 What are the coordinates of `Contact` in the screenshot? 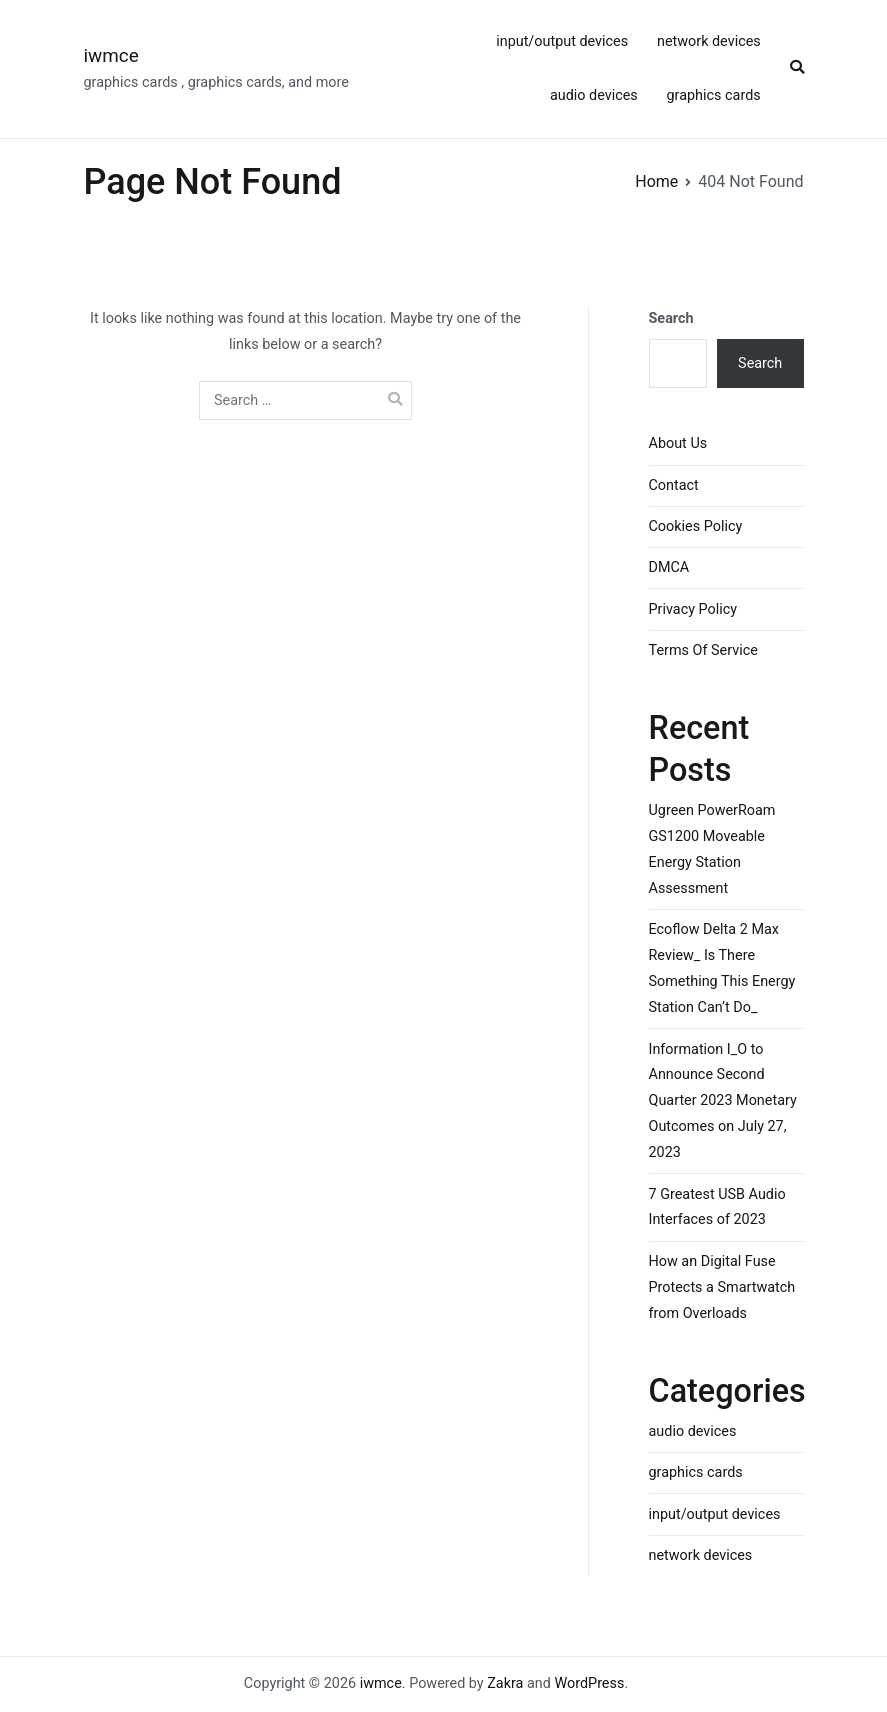 It's located at (674, 485).